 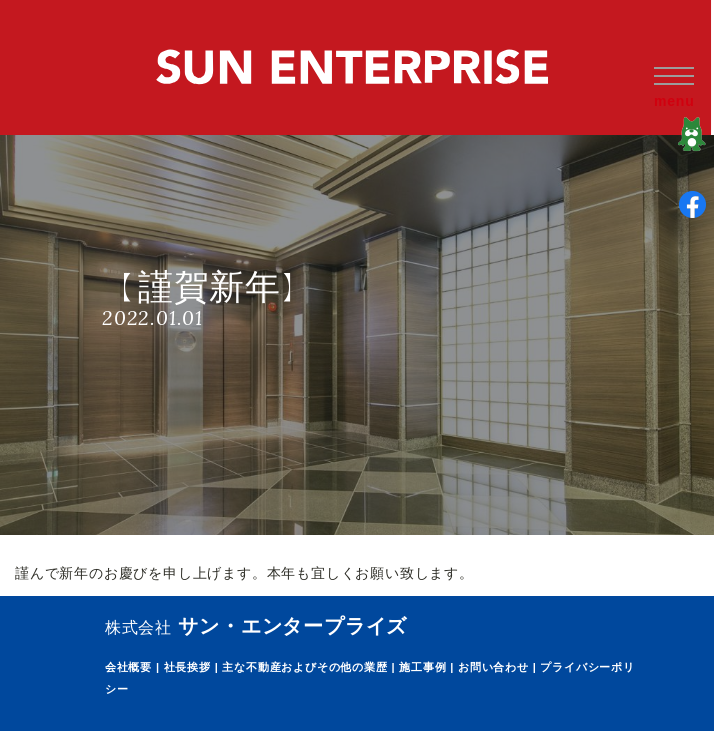 I want to click on 施工事例, so click(x=422, y=667).